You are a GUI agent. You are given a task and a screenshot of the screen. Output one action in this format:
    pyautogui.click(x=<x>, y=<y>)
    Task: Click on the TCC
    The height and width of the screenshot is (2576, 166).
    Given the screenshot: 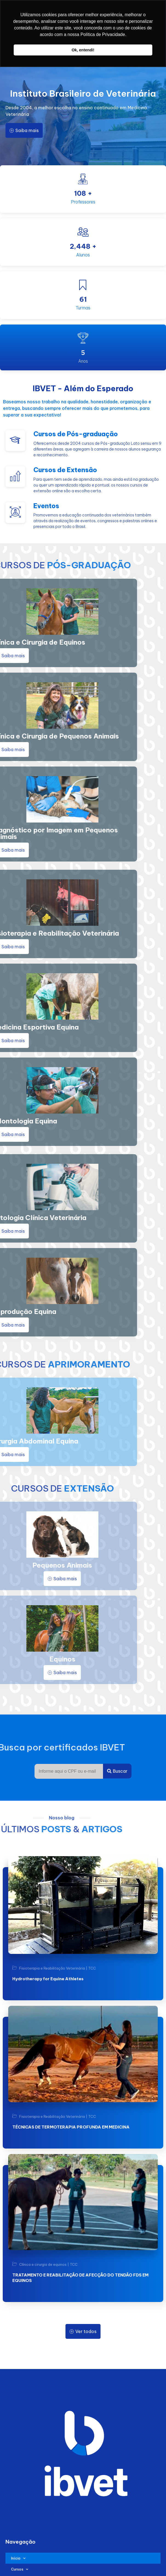 What is the action you would take?
    pyautogui.click(x=92, y=1968)
    